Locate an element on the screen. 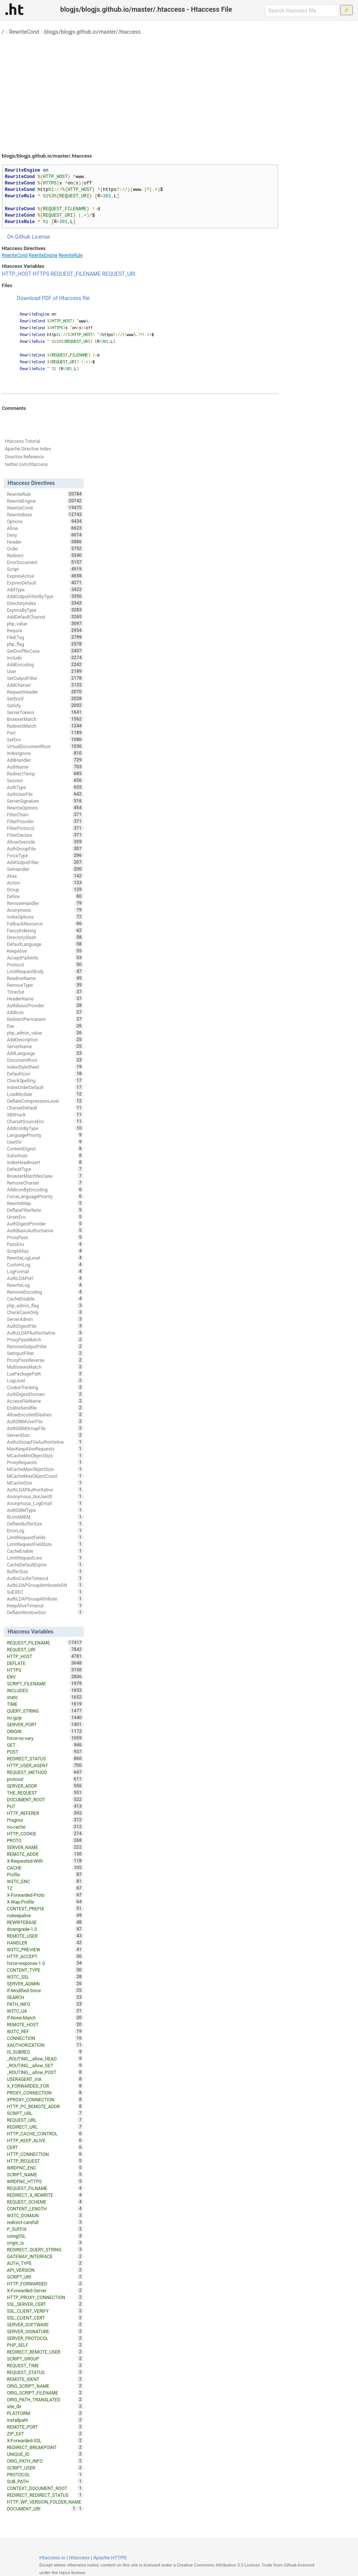  WRDFNC_HTTPS is located at coordinates (45, 2181).